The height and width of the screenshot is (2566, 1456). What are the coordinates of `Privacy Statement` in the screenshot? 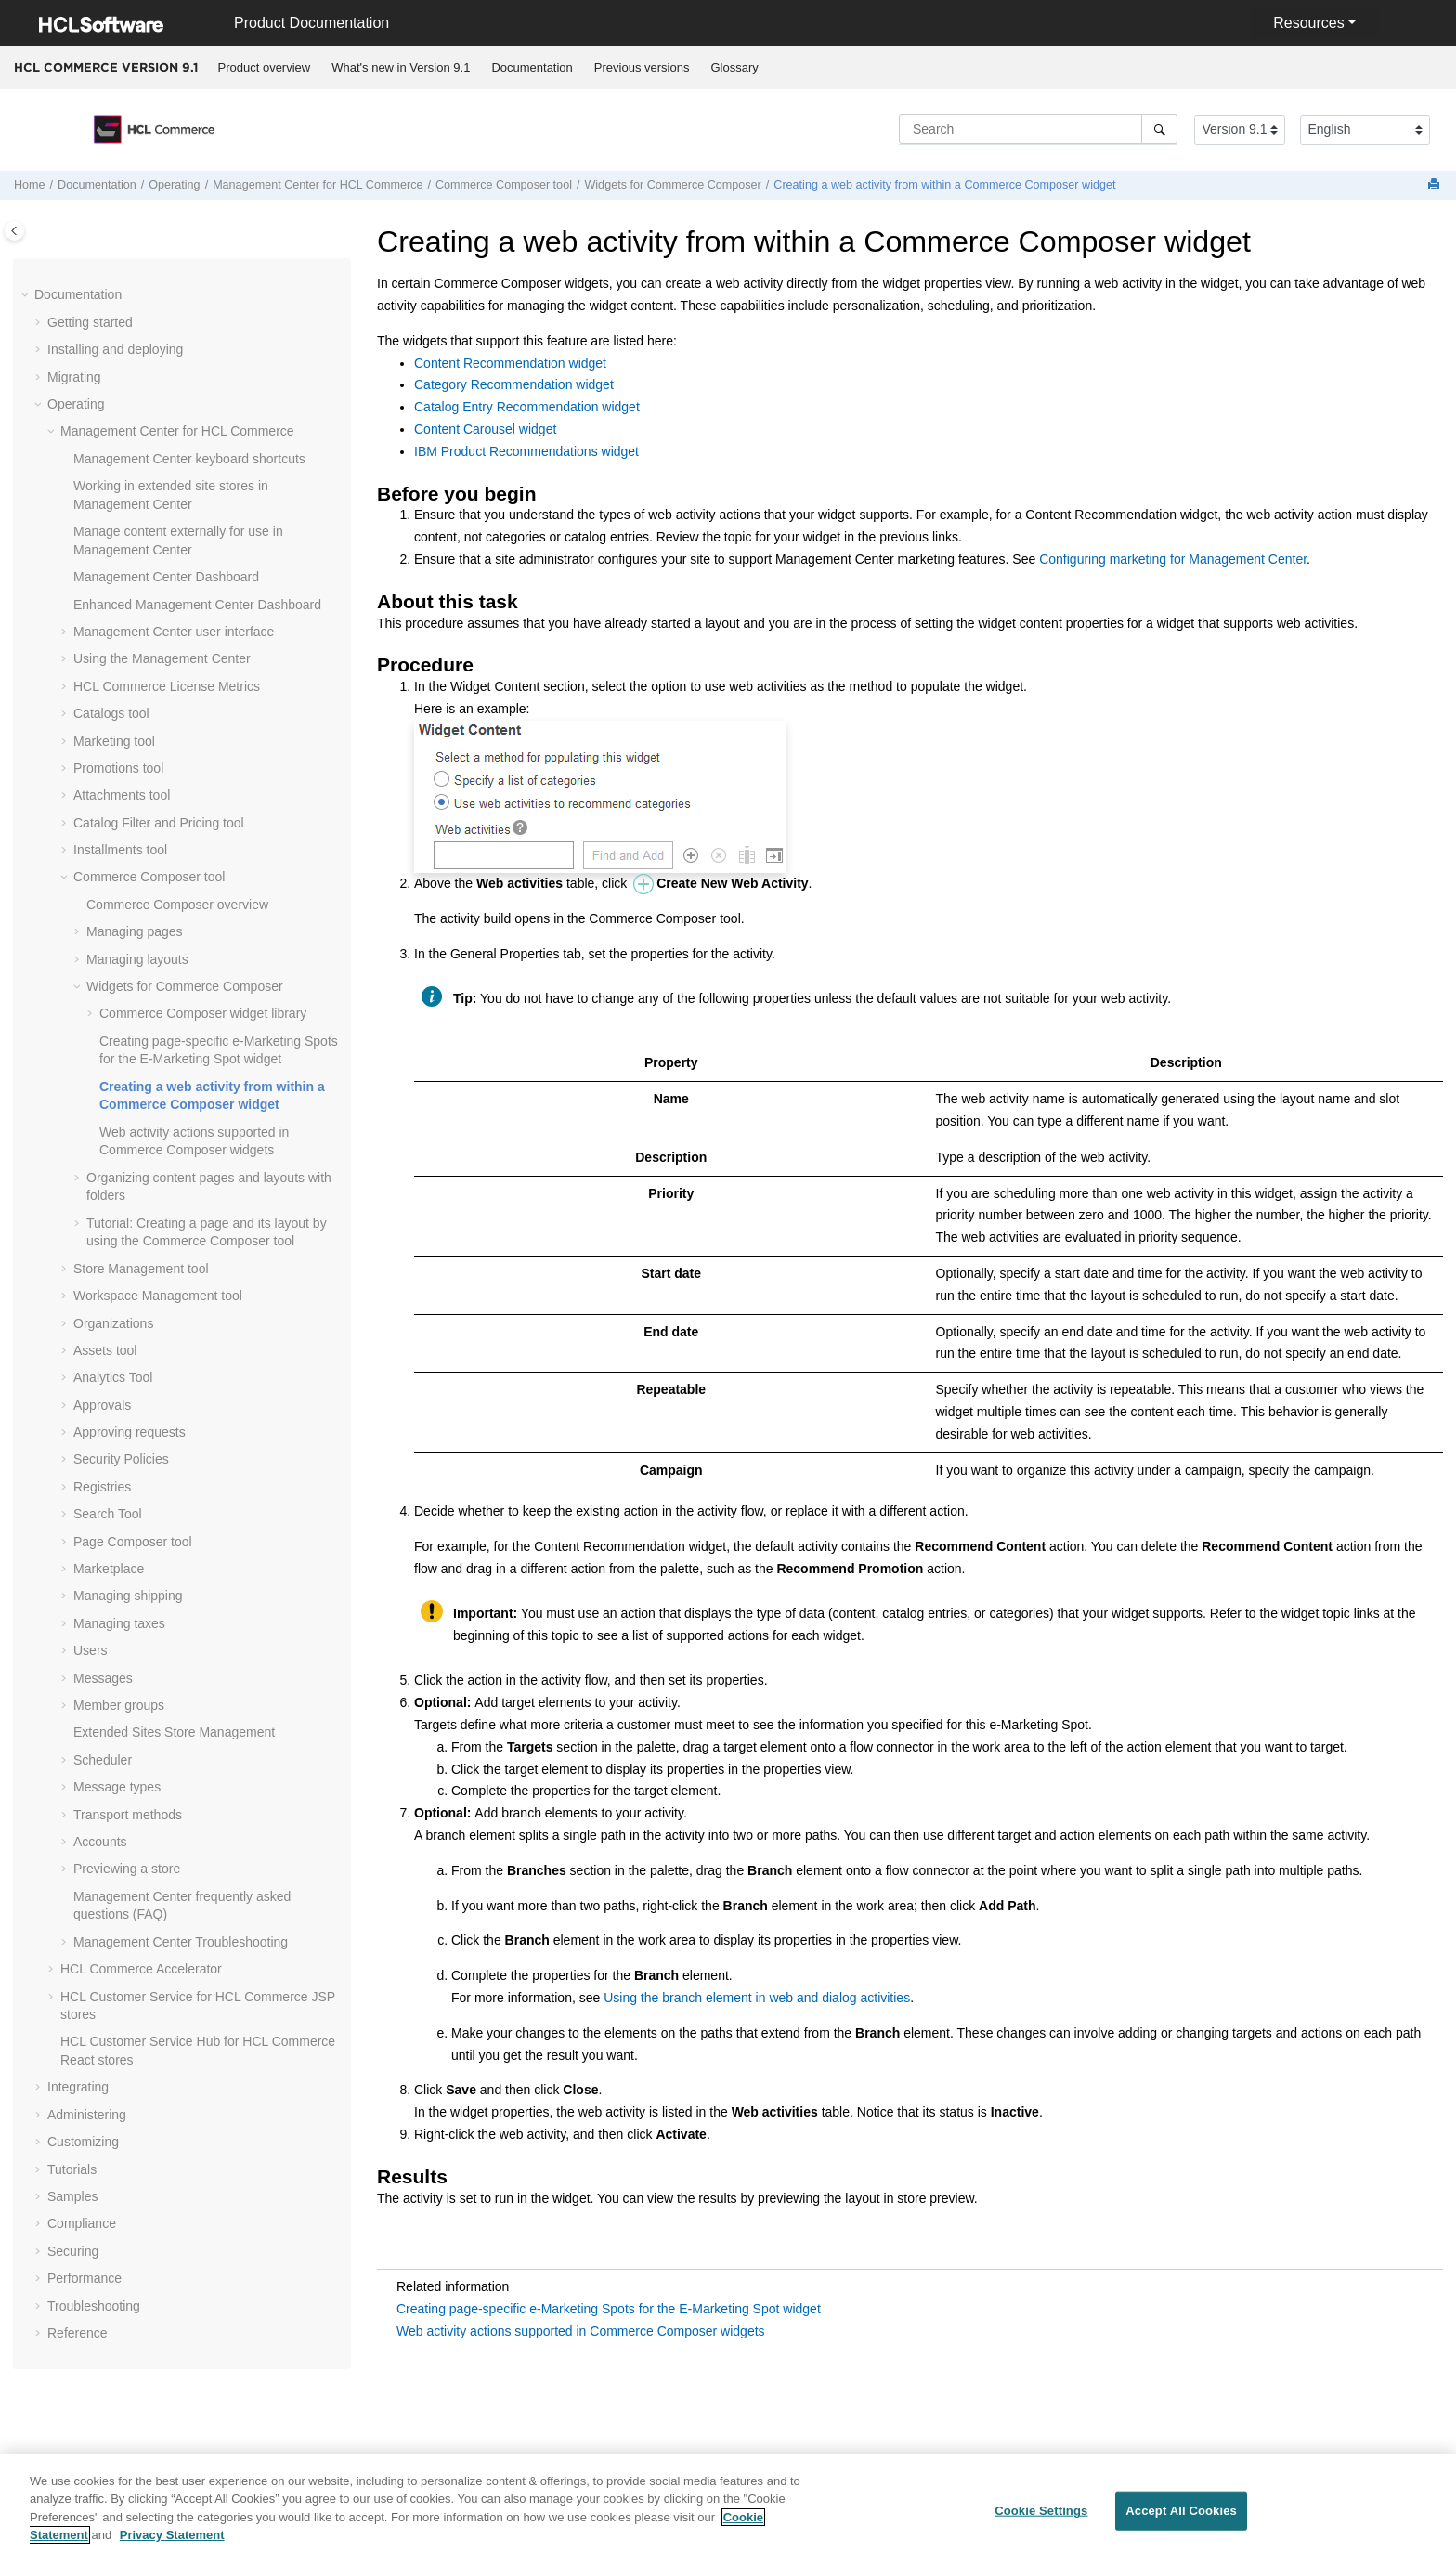 It's located at (172, 2545).